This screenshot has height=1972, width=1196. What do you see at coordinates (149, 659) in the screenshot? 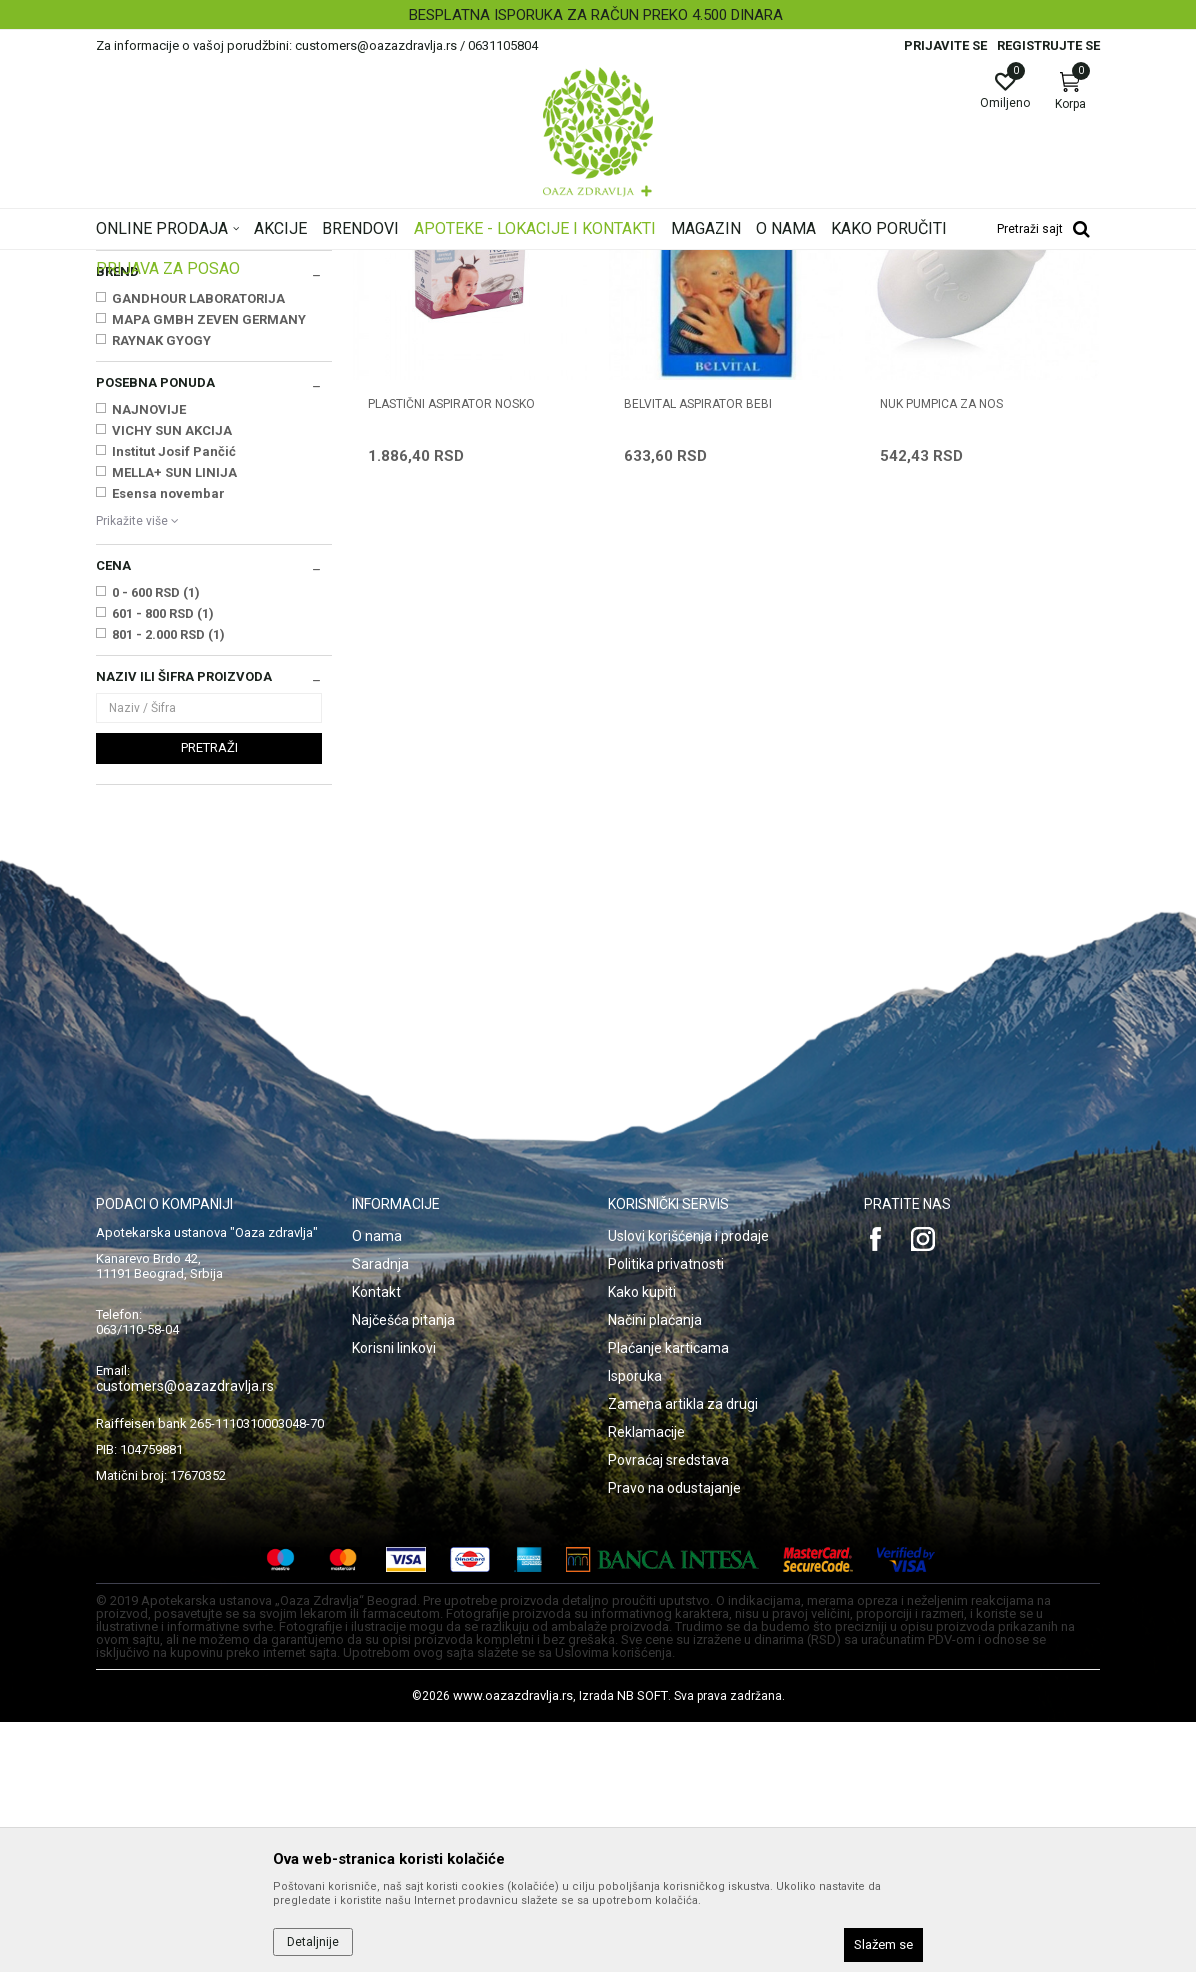
I see `NAJNOVIJE` at bounding box center [149, 659].